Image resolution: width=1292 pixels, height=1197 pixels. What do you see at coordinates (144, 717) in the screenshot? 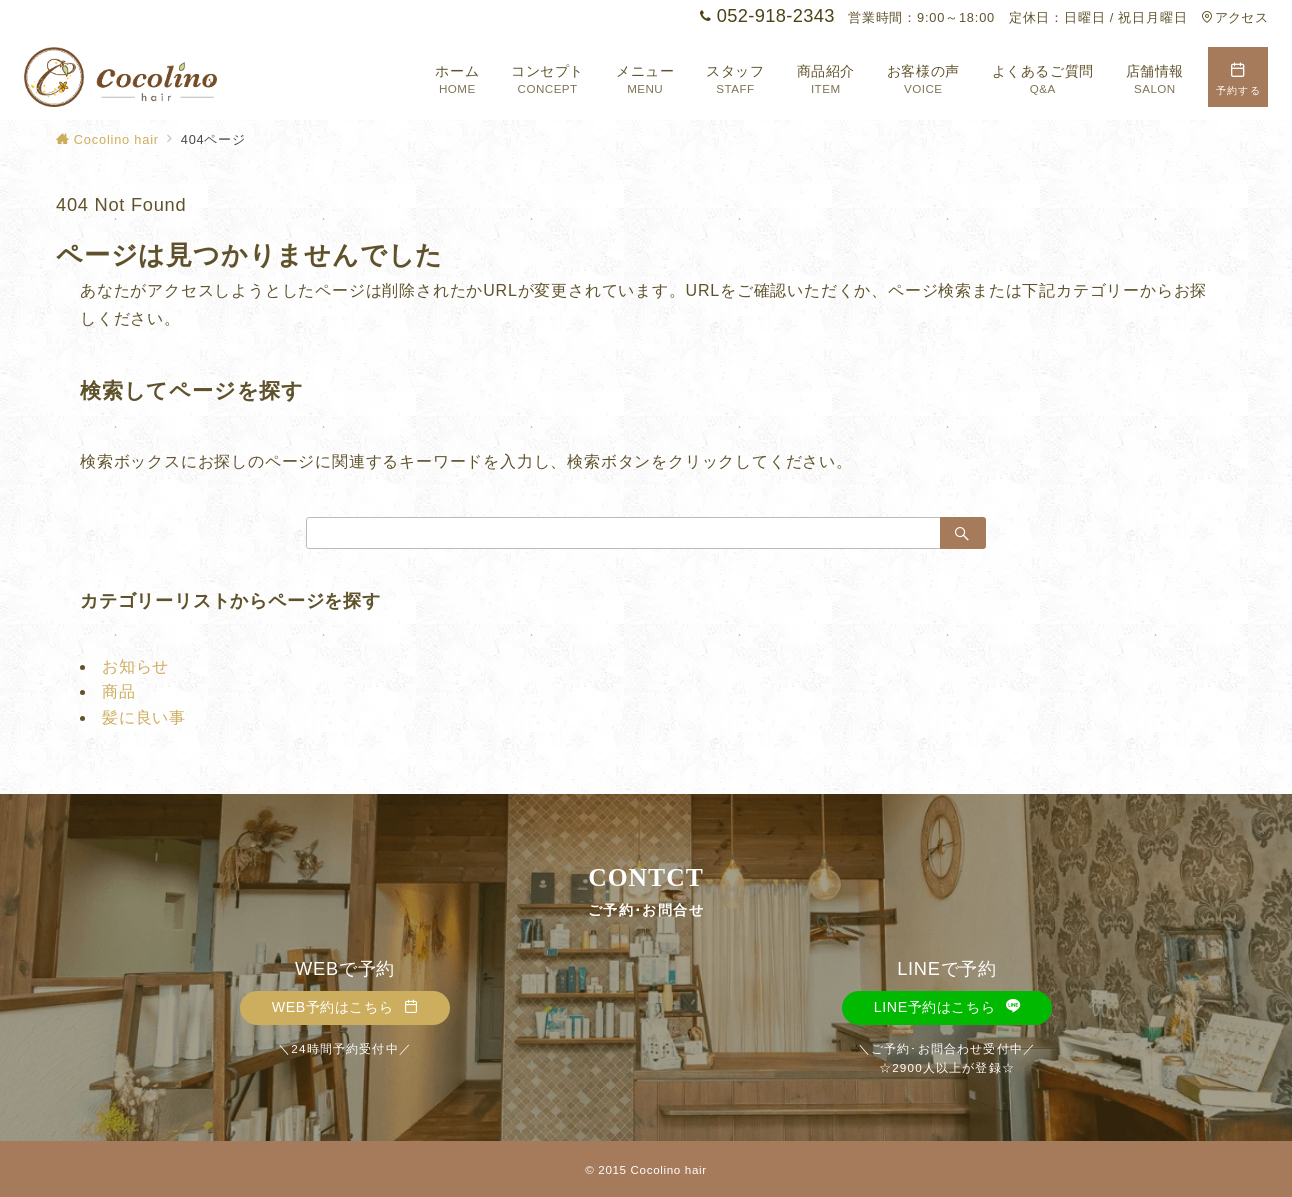
I see `髪に良い事` at bounding box center [144, 717].